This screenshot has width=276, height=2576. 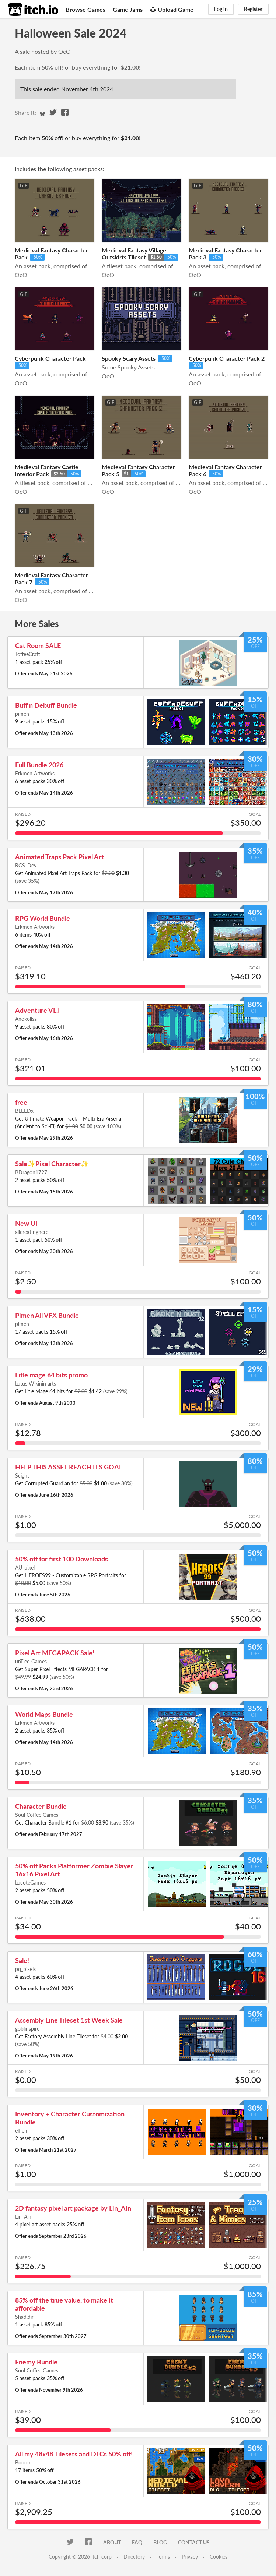 What do you see at coordinates (221, 9) in the screenshot?
I see `Log in` at bounding box center [221, 9].